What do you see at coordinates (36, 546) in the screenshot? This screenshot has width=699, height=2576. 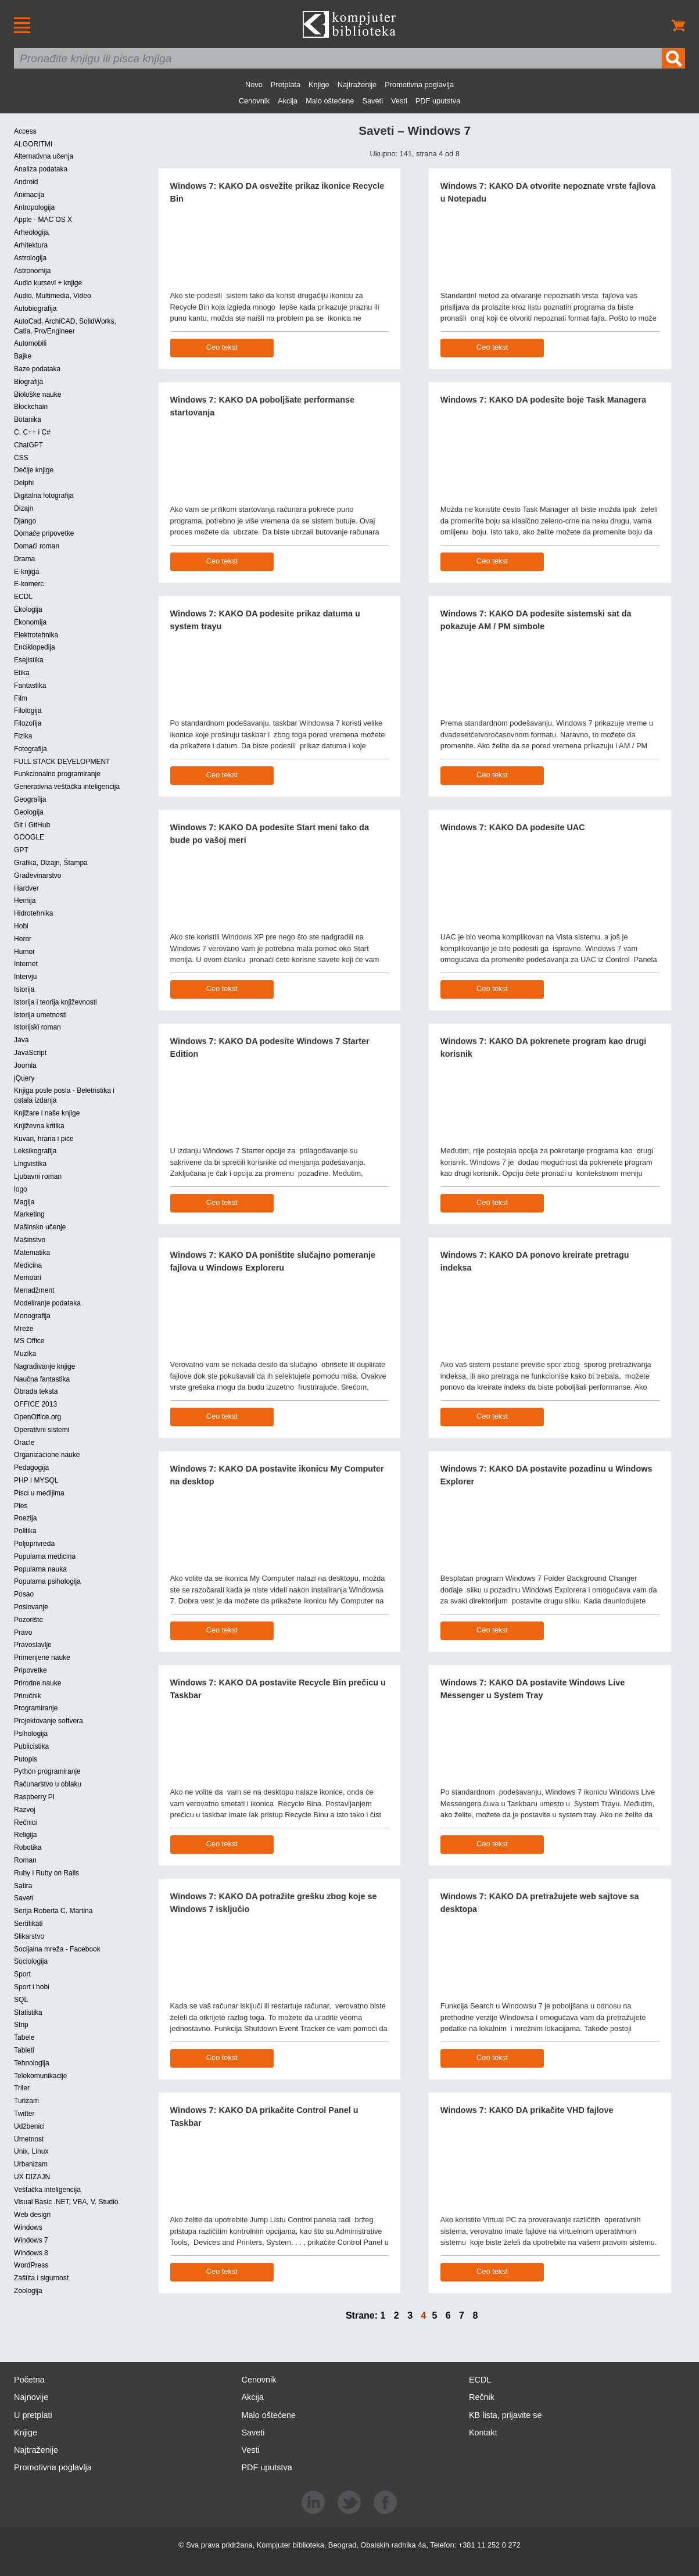 I see `Domaći roman` at bounding box center [36, 546].